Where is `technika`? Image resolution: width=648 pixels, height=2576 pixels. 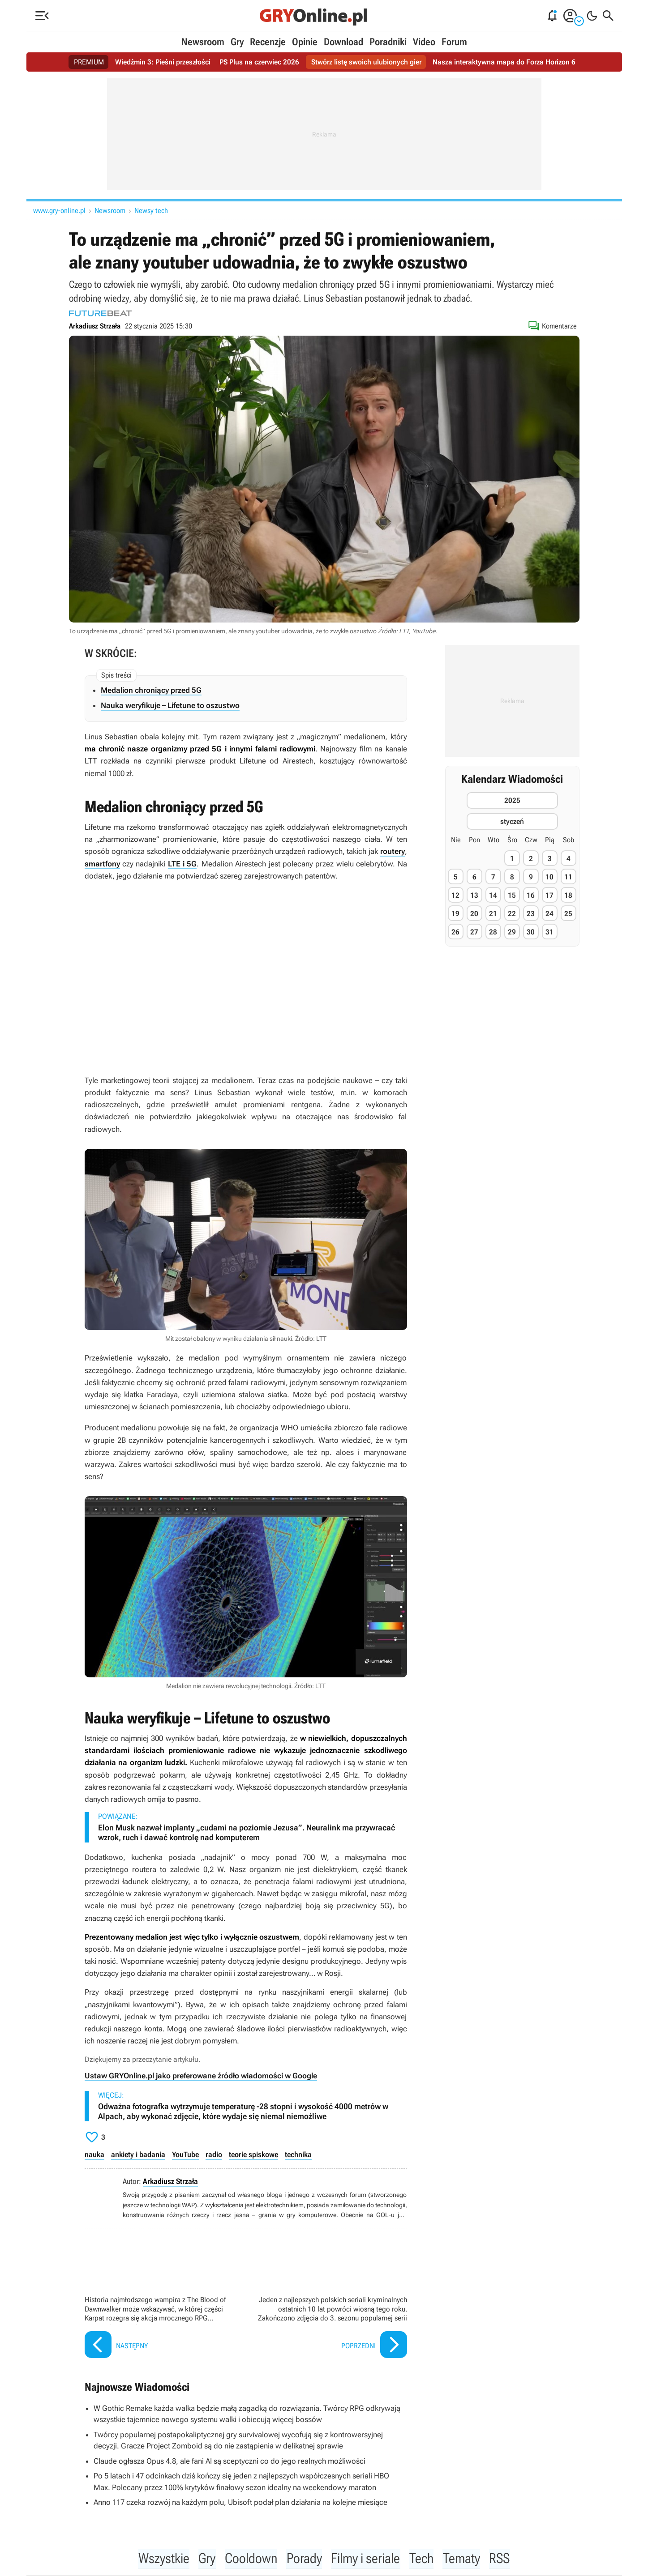
technika is located at coordinates (298, 2154).